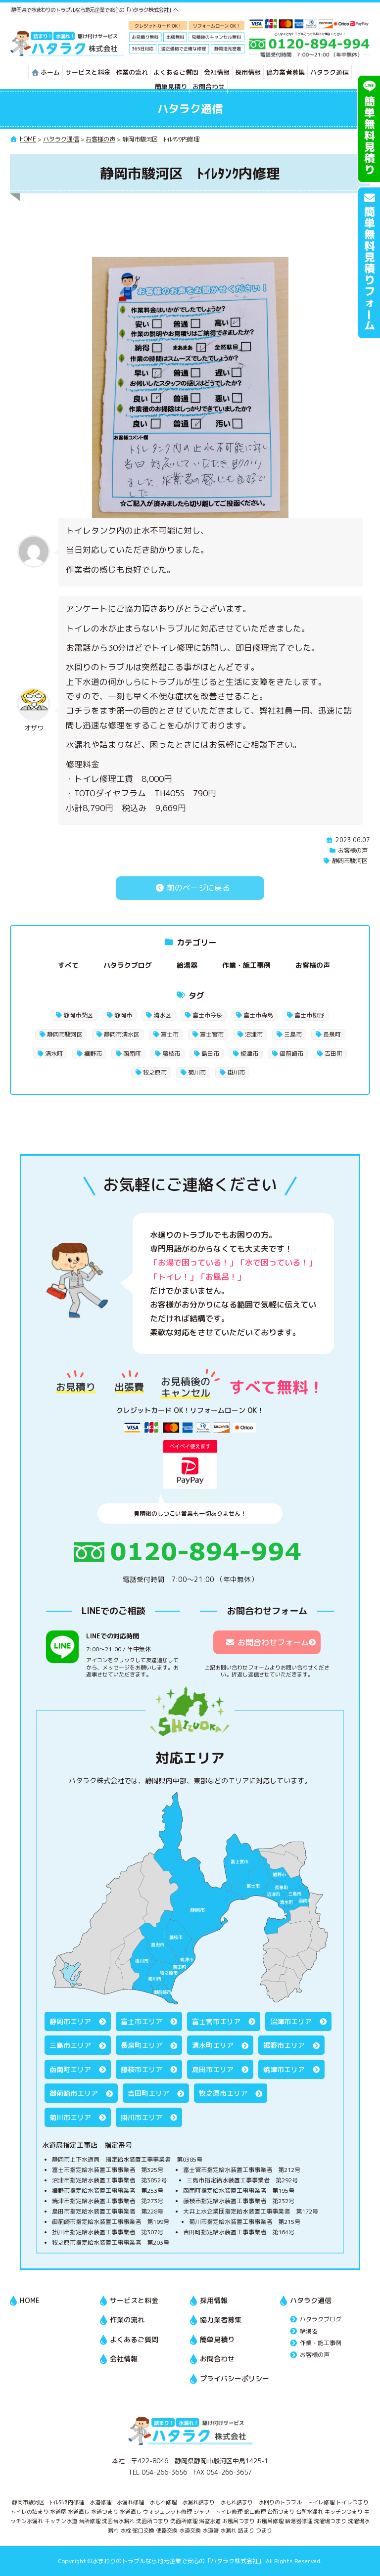  Describe the element at coordinates (170, 1034) in the screenshot. I see `富士市` at that location.